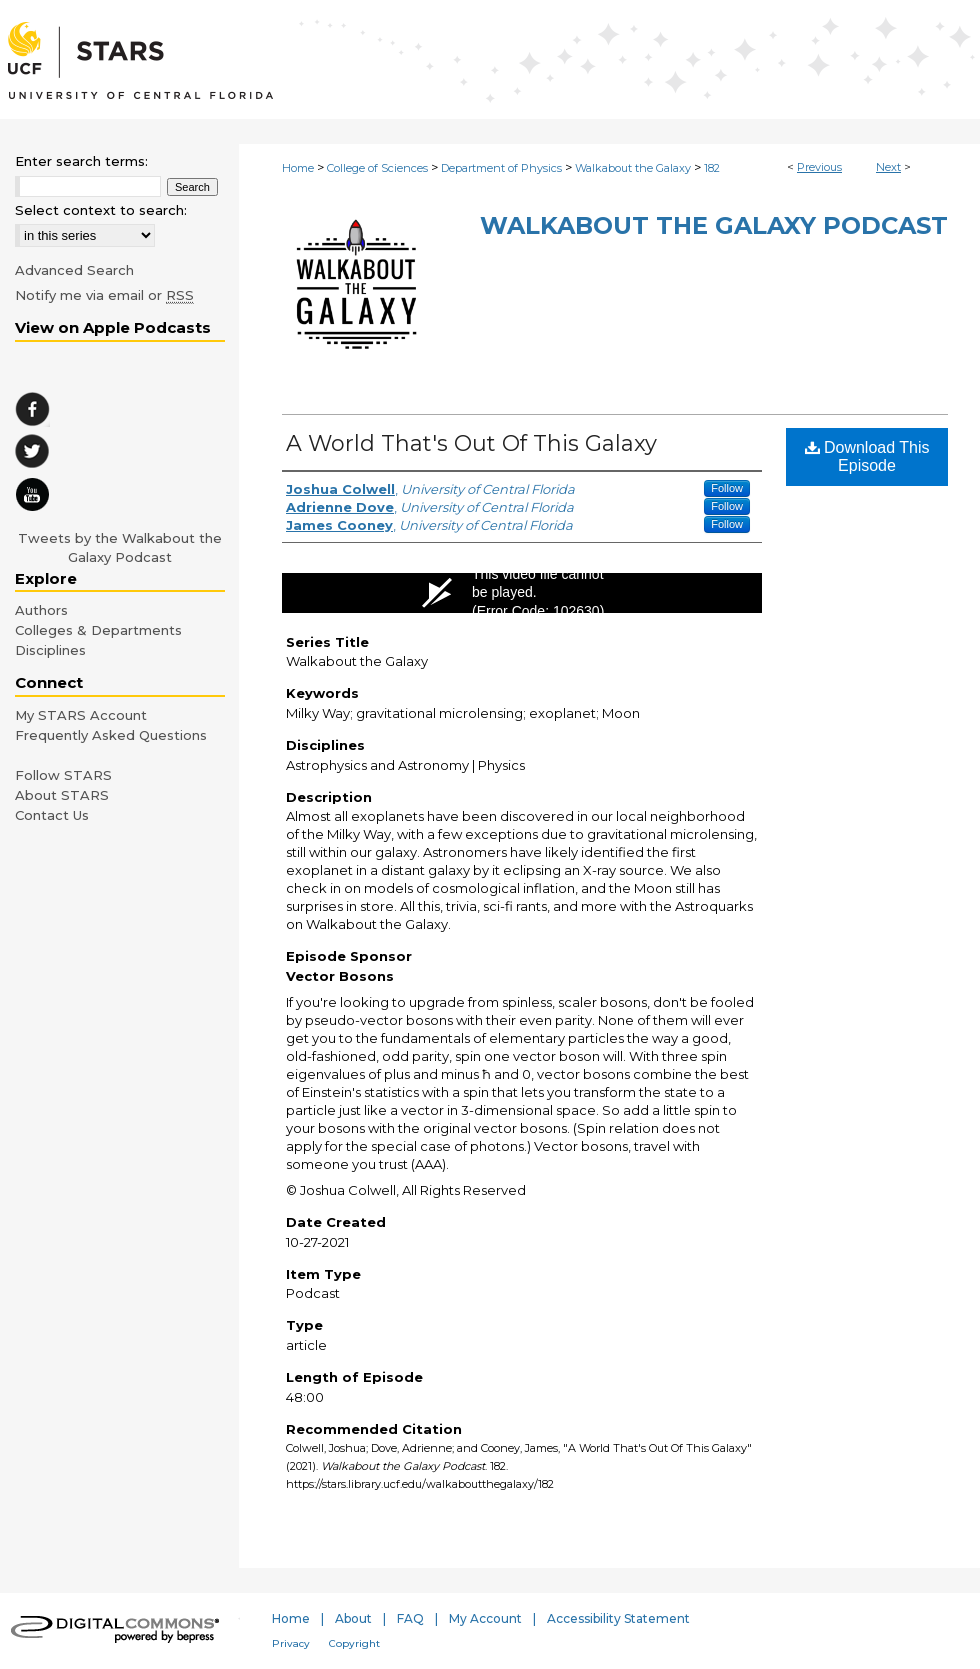 This screenshot has width=980, height=1669. I want to click on FAQ, so click(410, 1618).